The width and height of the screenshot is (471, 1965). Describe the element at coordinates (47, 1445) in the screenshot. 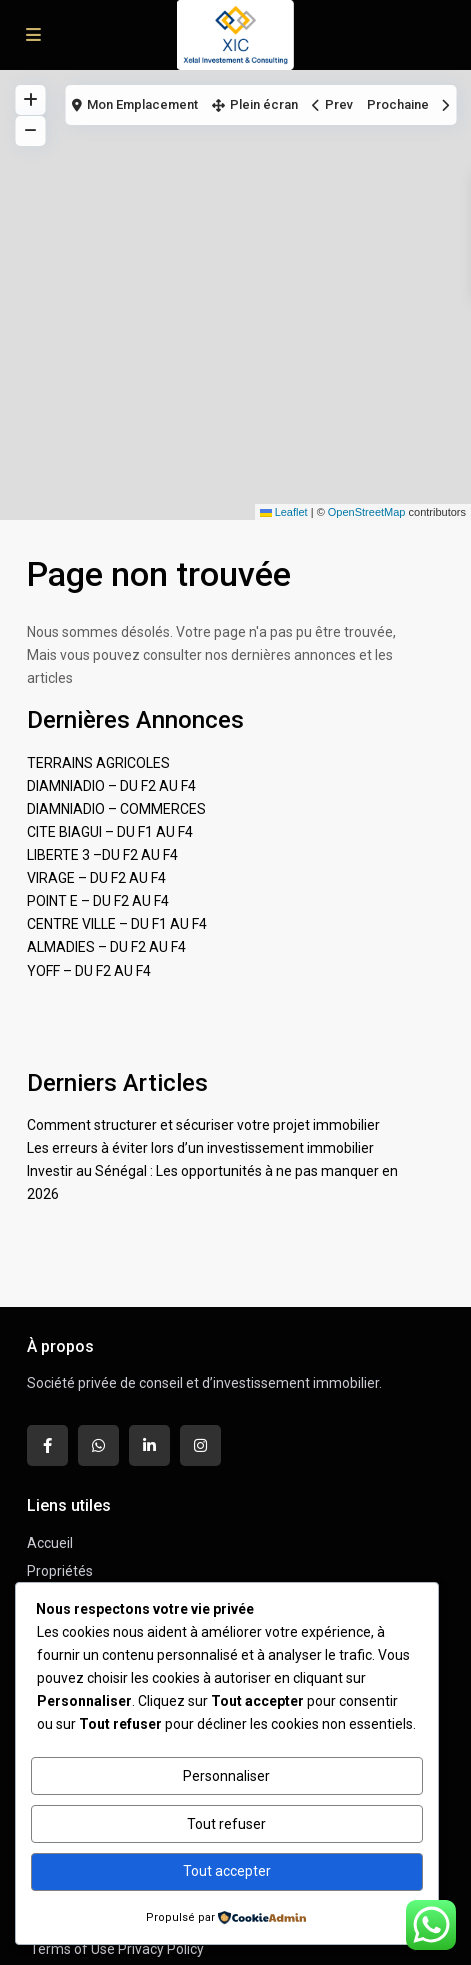

I see `[facebook]` at that location.